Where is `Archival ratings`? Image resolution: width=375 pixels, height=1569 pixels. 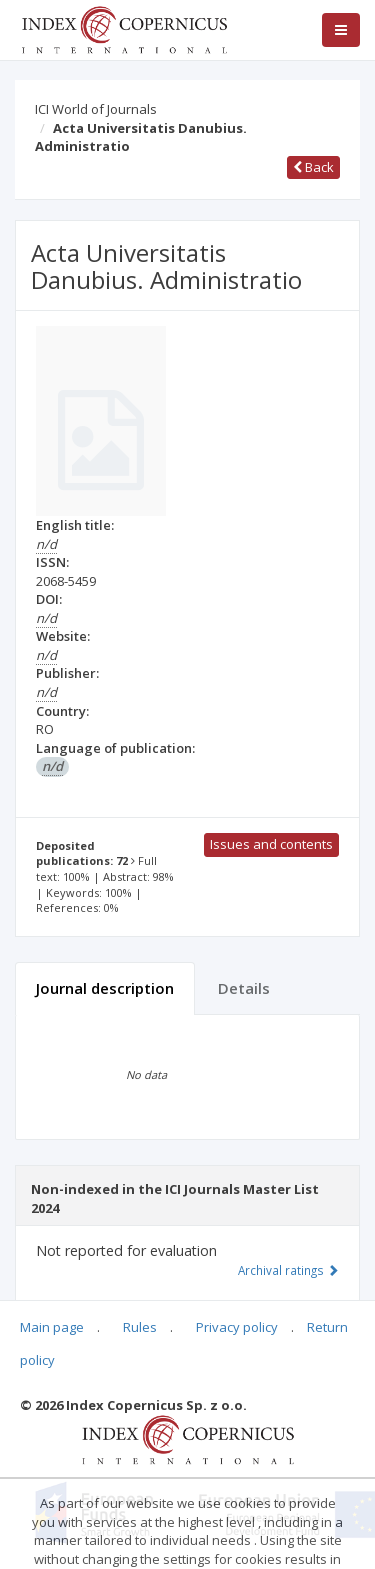
Archival ratings is located at coordinates (288, 1270).